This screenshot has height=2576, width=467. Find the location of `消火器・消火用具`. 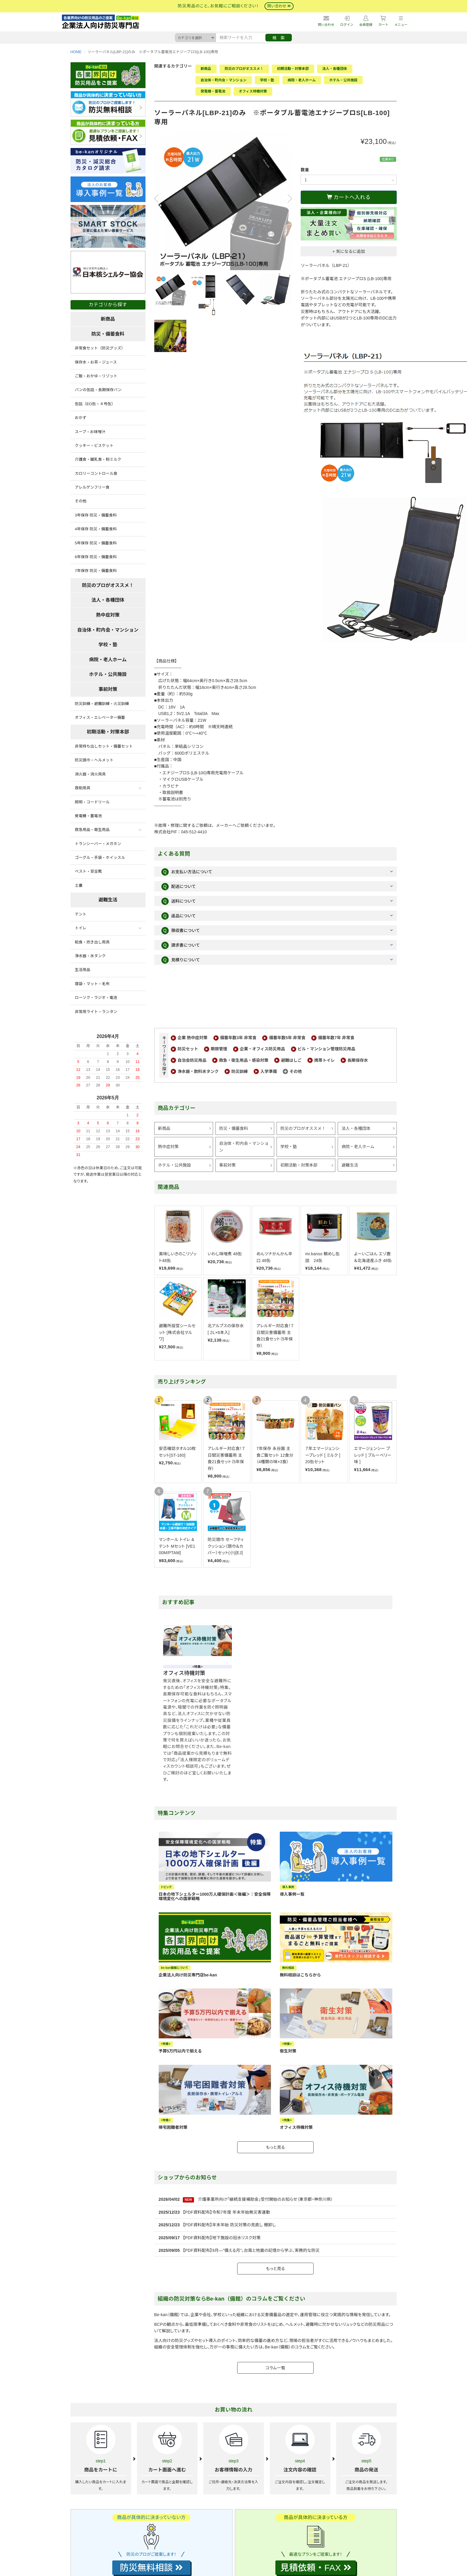

消火器・消火用具 is located at coordinates (90, 774).